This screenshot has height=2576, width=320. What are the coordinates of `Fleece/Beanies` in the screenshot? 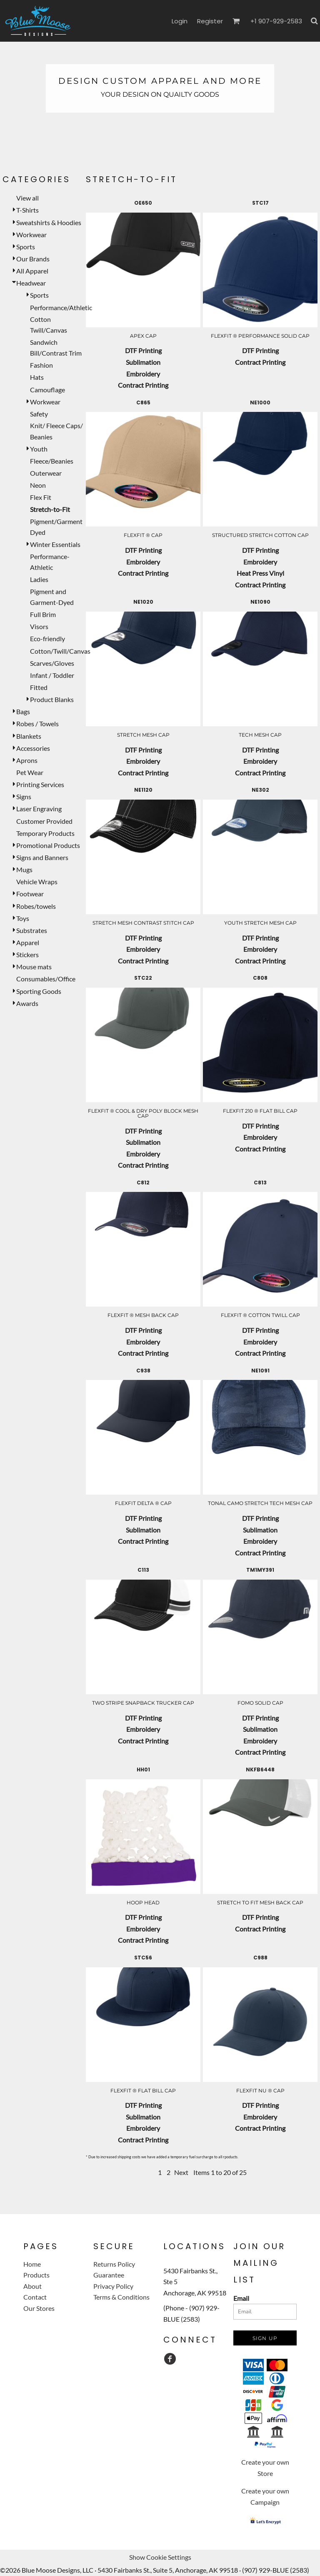 It's located at (51, 461).